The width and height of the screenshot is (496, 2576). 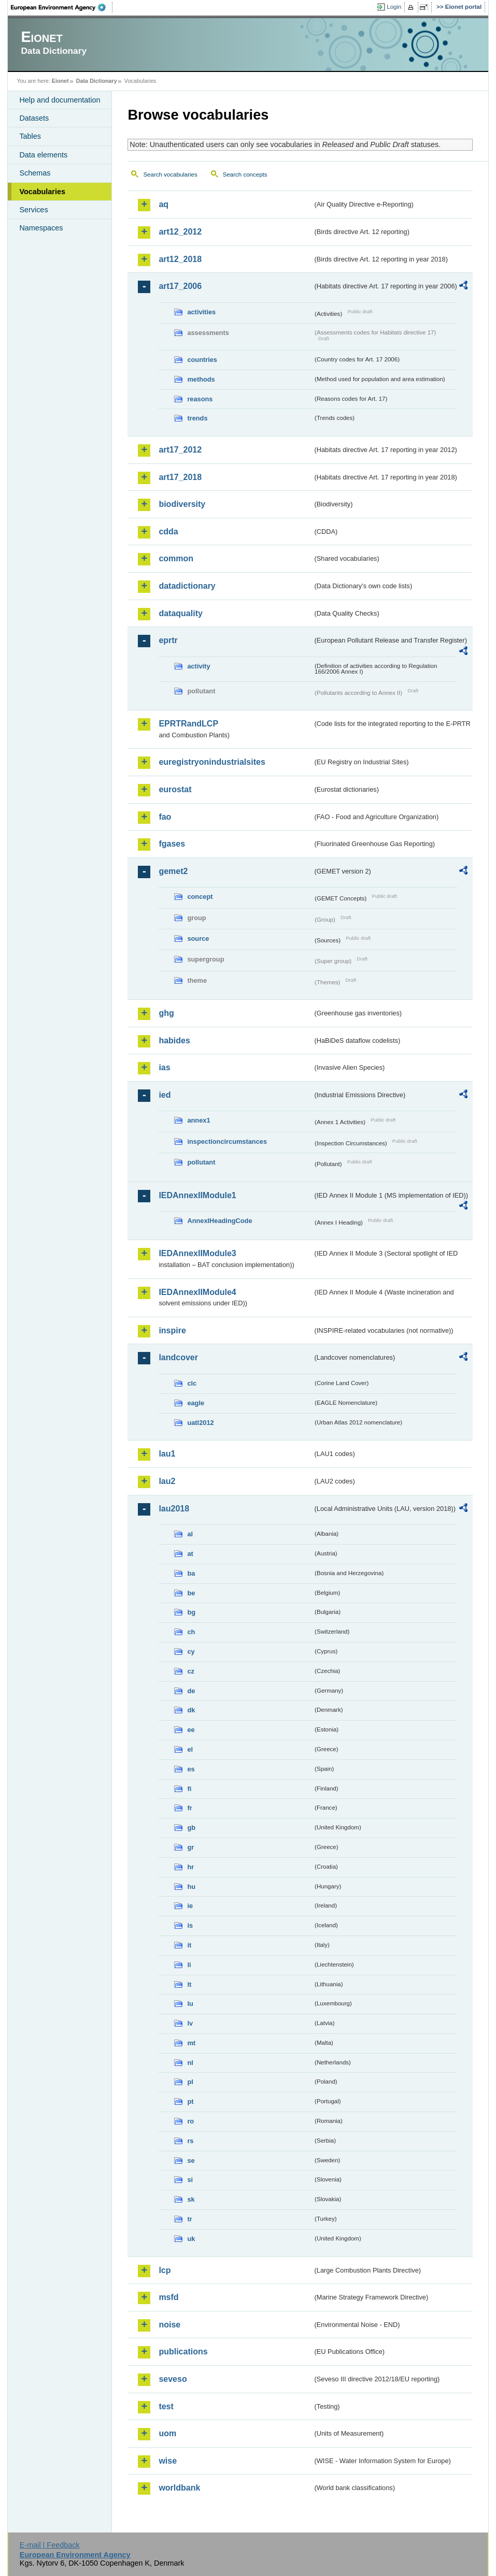 What do you see at coordinates (191, 1573) in the screenshot?
I see `ba` at bounding box center [191, 1573].